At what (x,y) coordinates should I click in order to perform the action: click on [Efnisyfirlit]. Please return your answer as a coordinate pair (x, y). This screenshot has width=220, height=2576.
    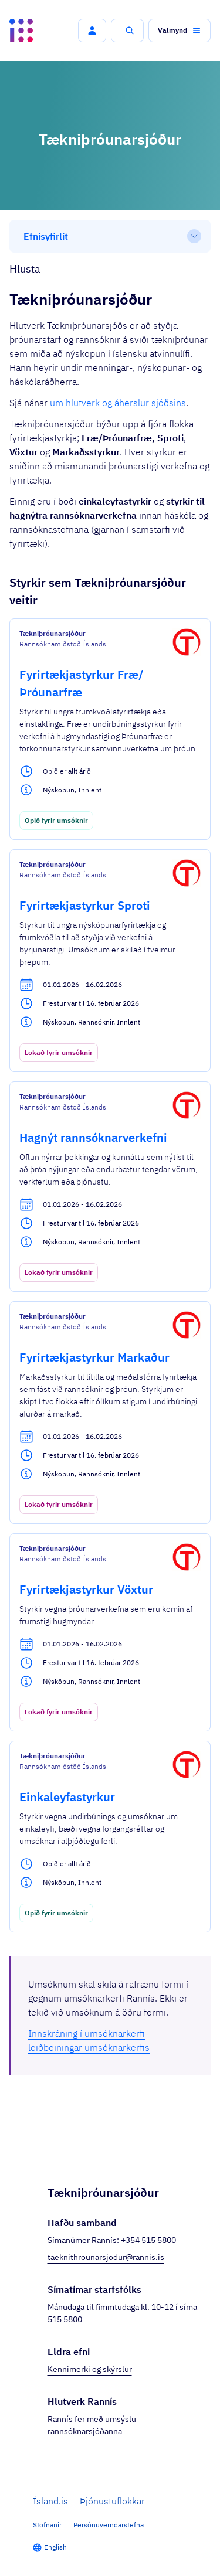
    Looking at the image, I should click on (110, 236).